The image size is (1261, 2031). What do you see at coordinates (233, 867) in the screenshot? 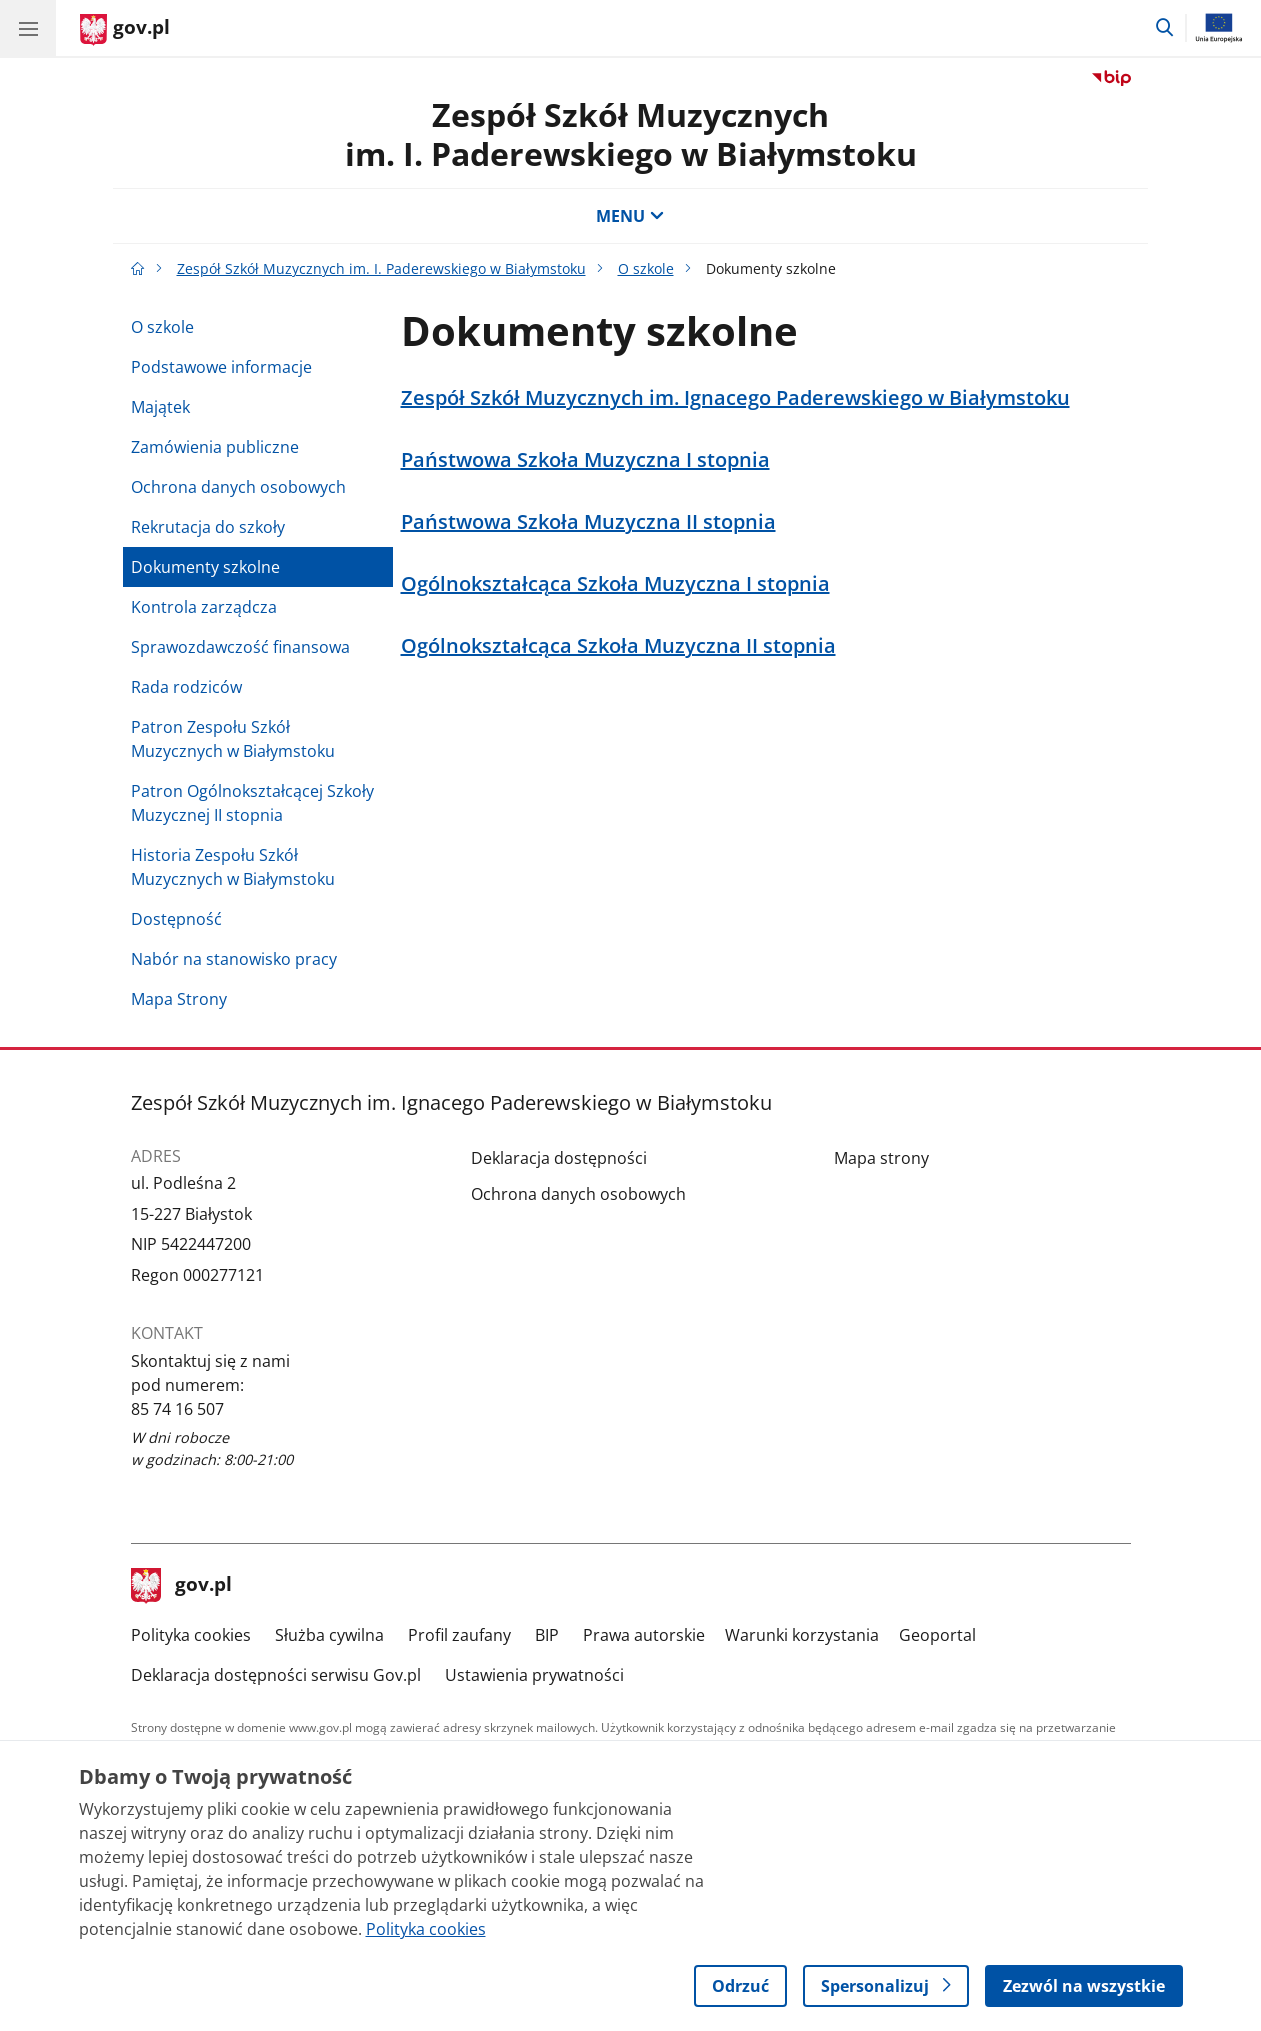
I see `Historia Zespołu Szkół Muzycznych w Białymstoku` at bounding box center [233, 867].